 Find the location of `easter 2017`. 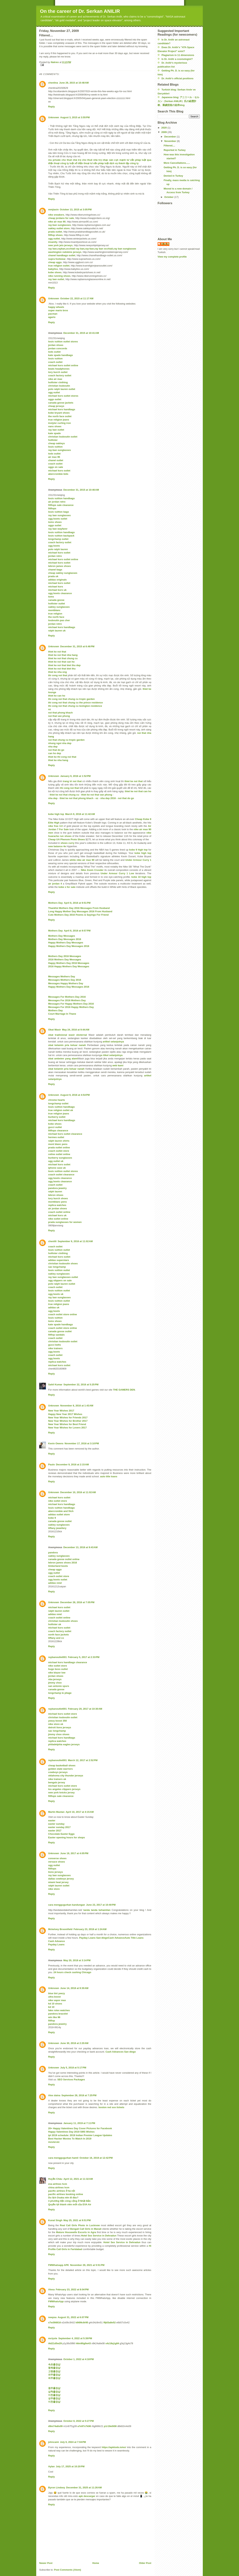

easter 2017 is located at coordinates (54, 1830).